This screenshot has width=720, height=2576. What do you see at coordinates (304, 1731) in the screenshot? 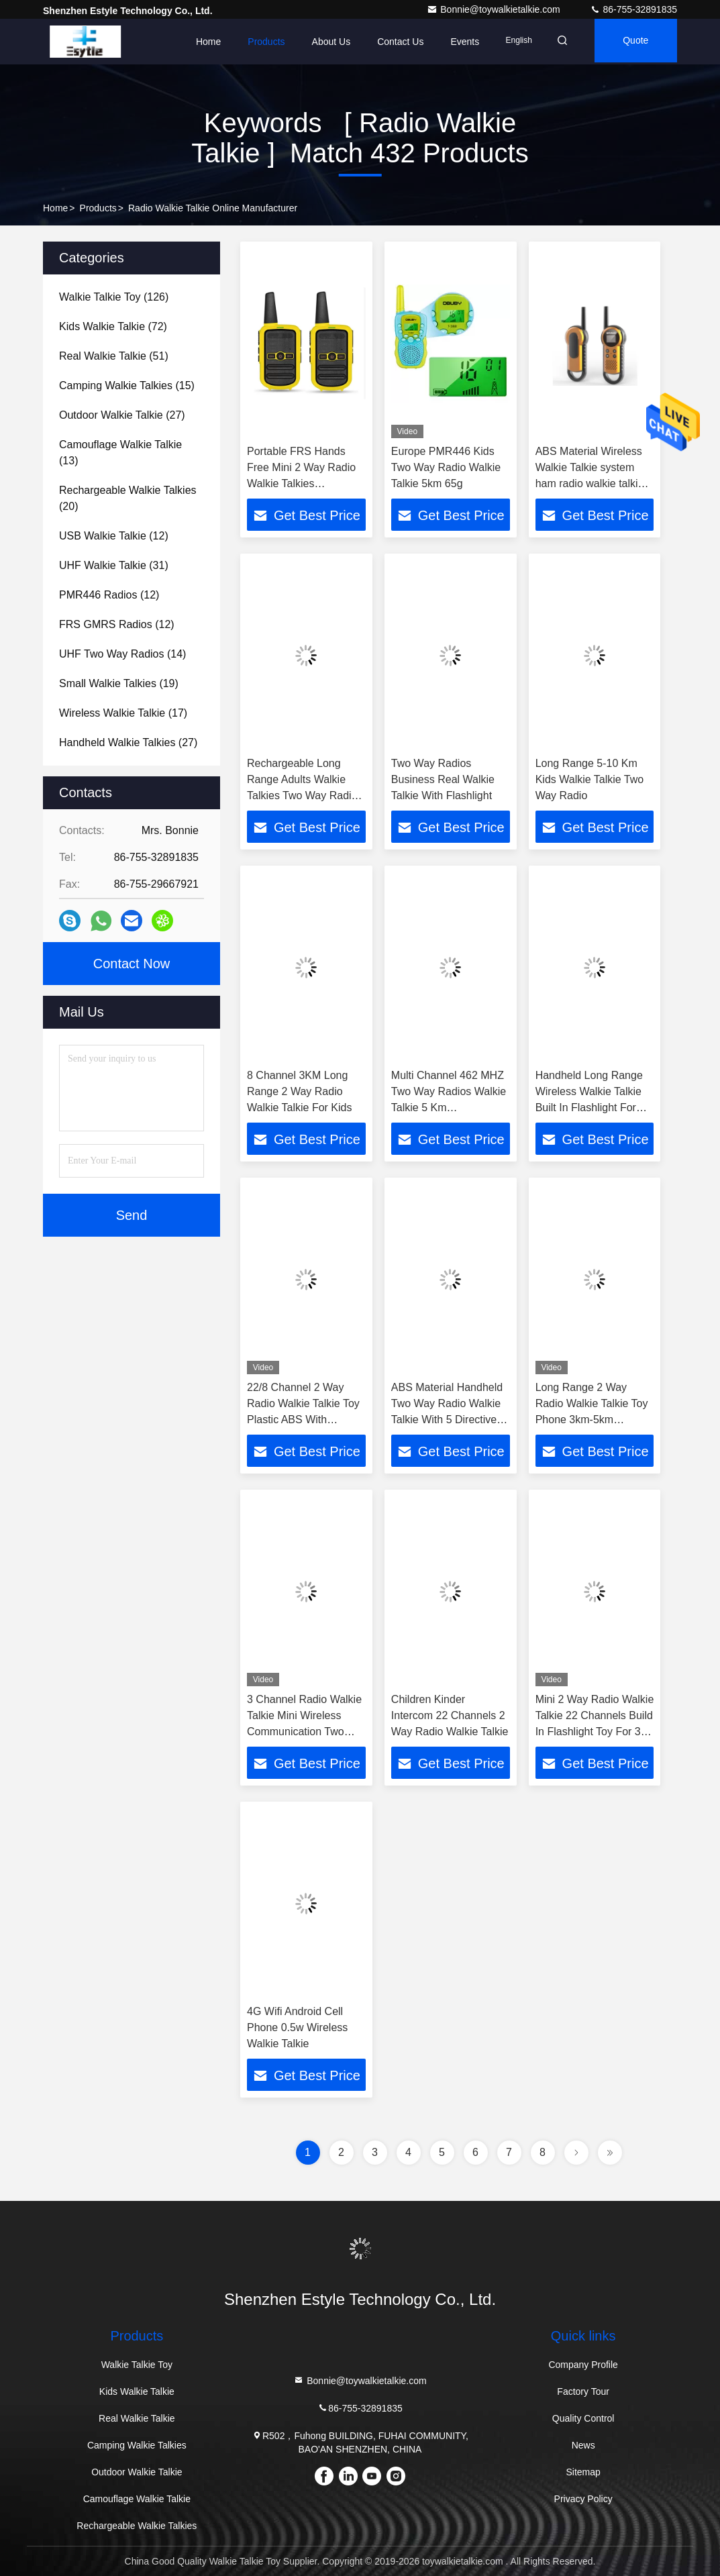
I see `3 Channel Radio Walkie Talkie Mini Wireless Communication Two Way 12 Months Warranty` at bounding box center [304, 1731].